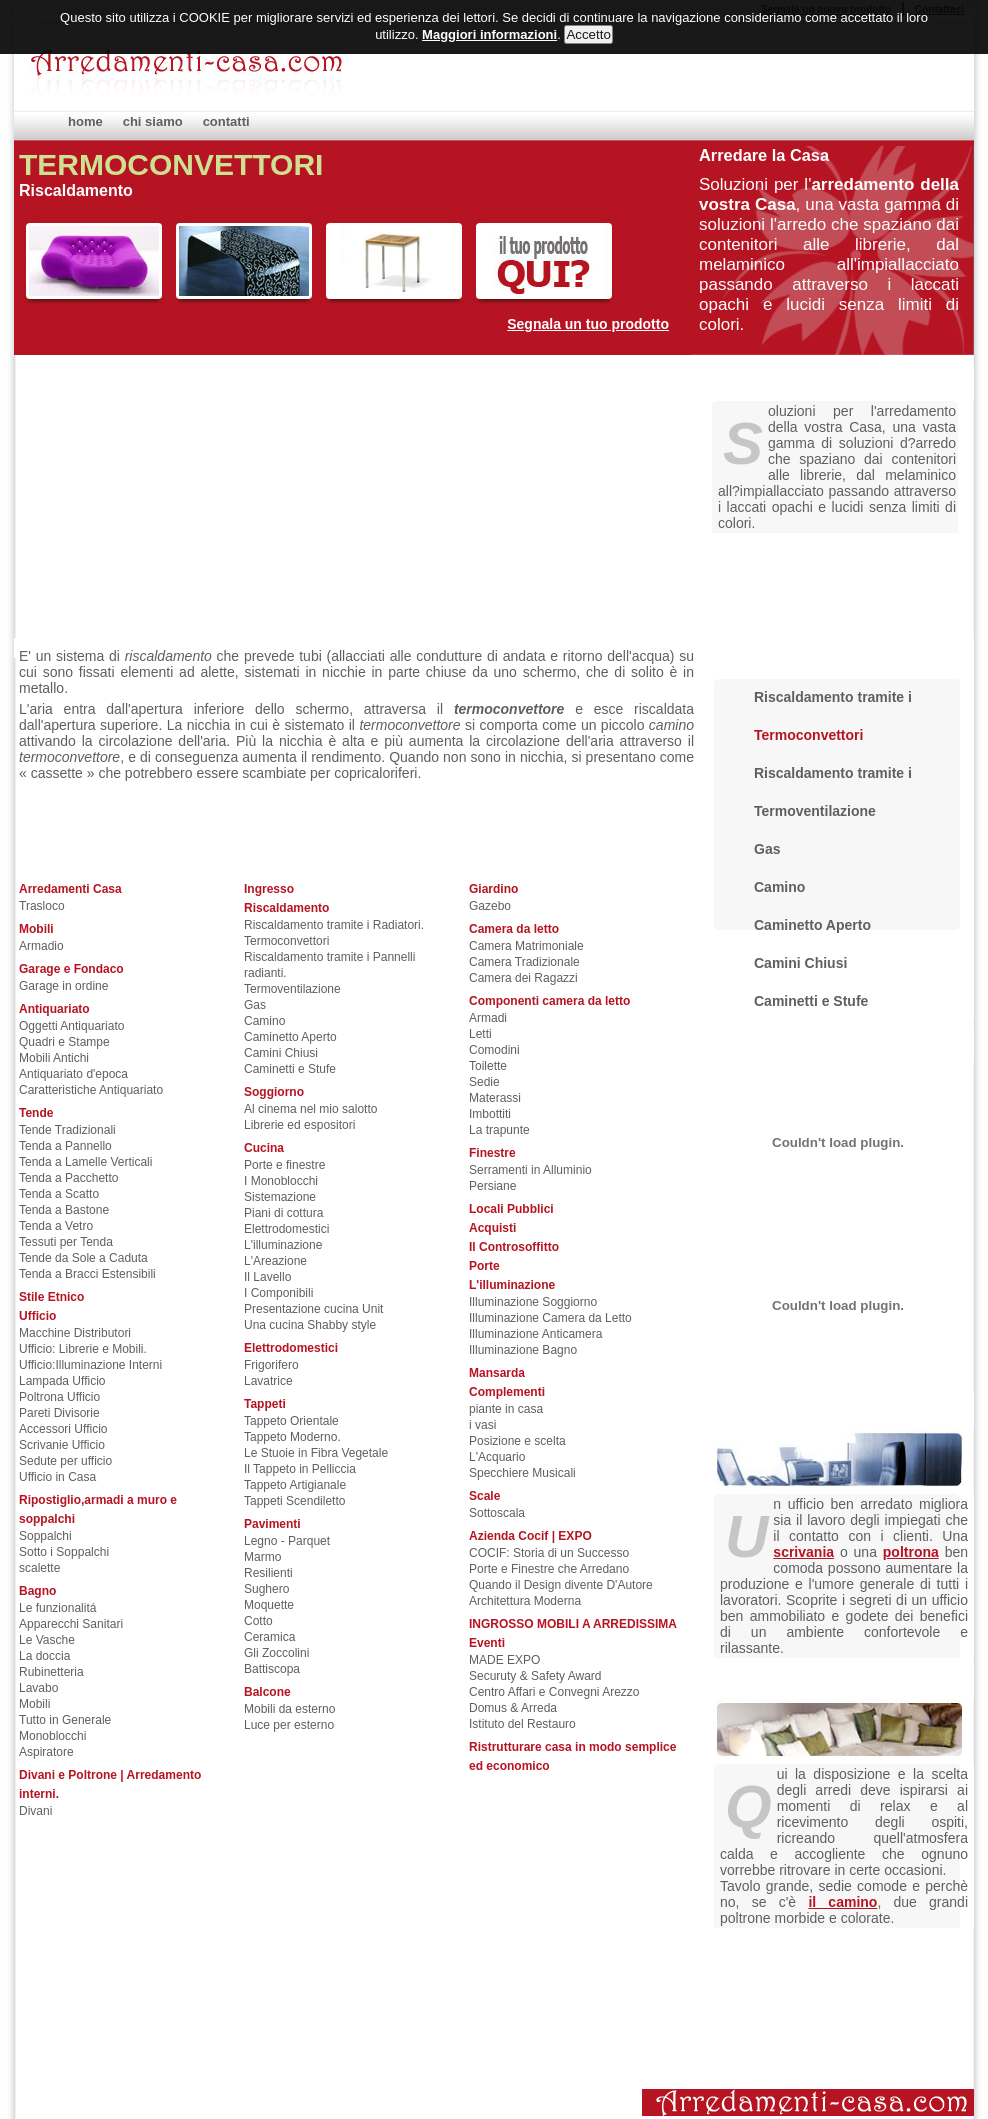 This screenshot has width=988, height=2119. What do you see at coordinates (46, 1752) in the screenshot?
I see `Aspiratore` at bounding box center [46, 1752].